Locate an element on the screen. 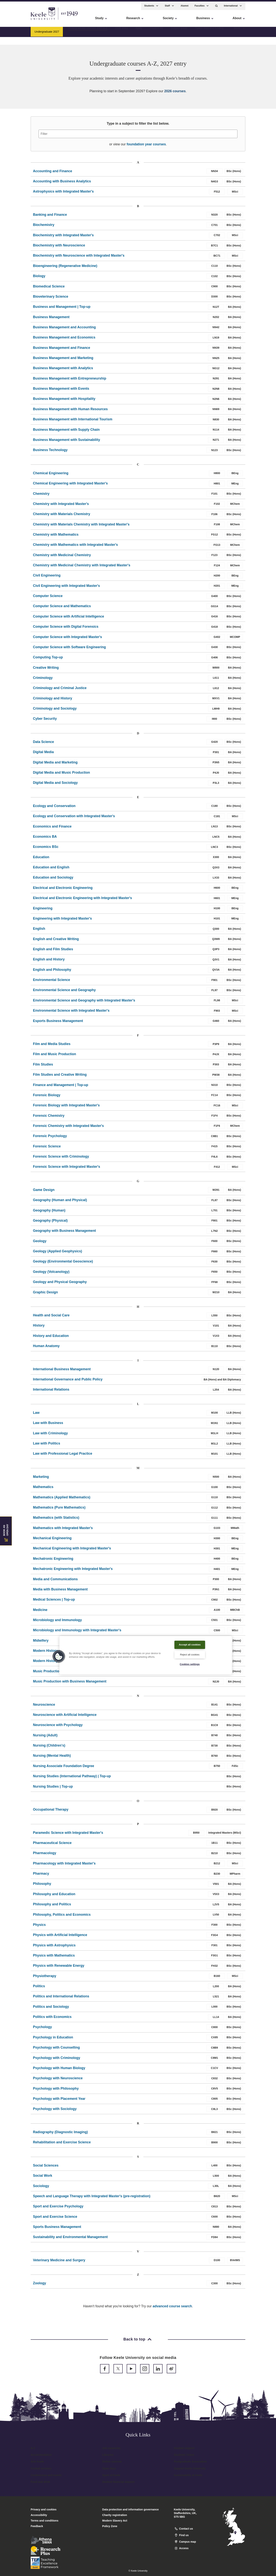  Human Anatomy is located at coordinates (46, 1347).